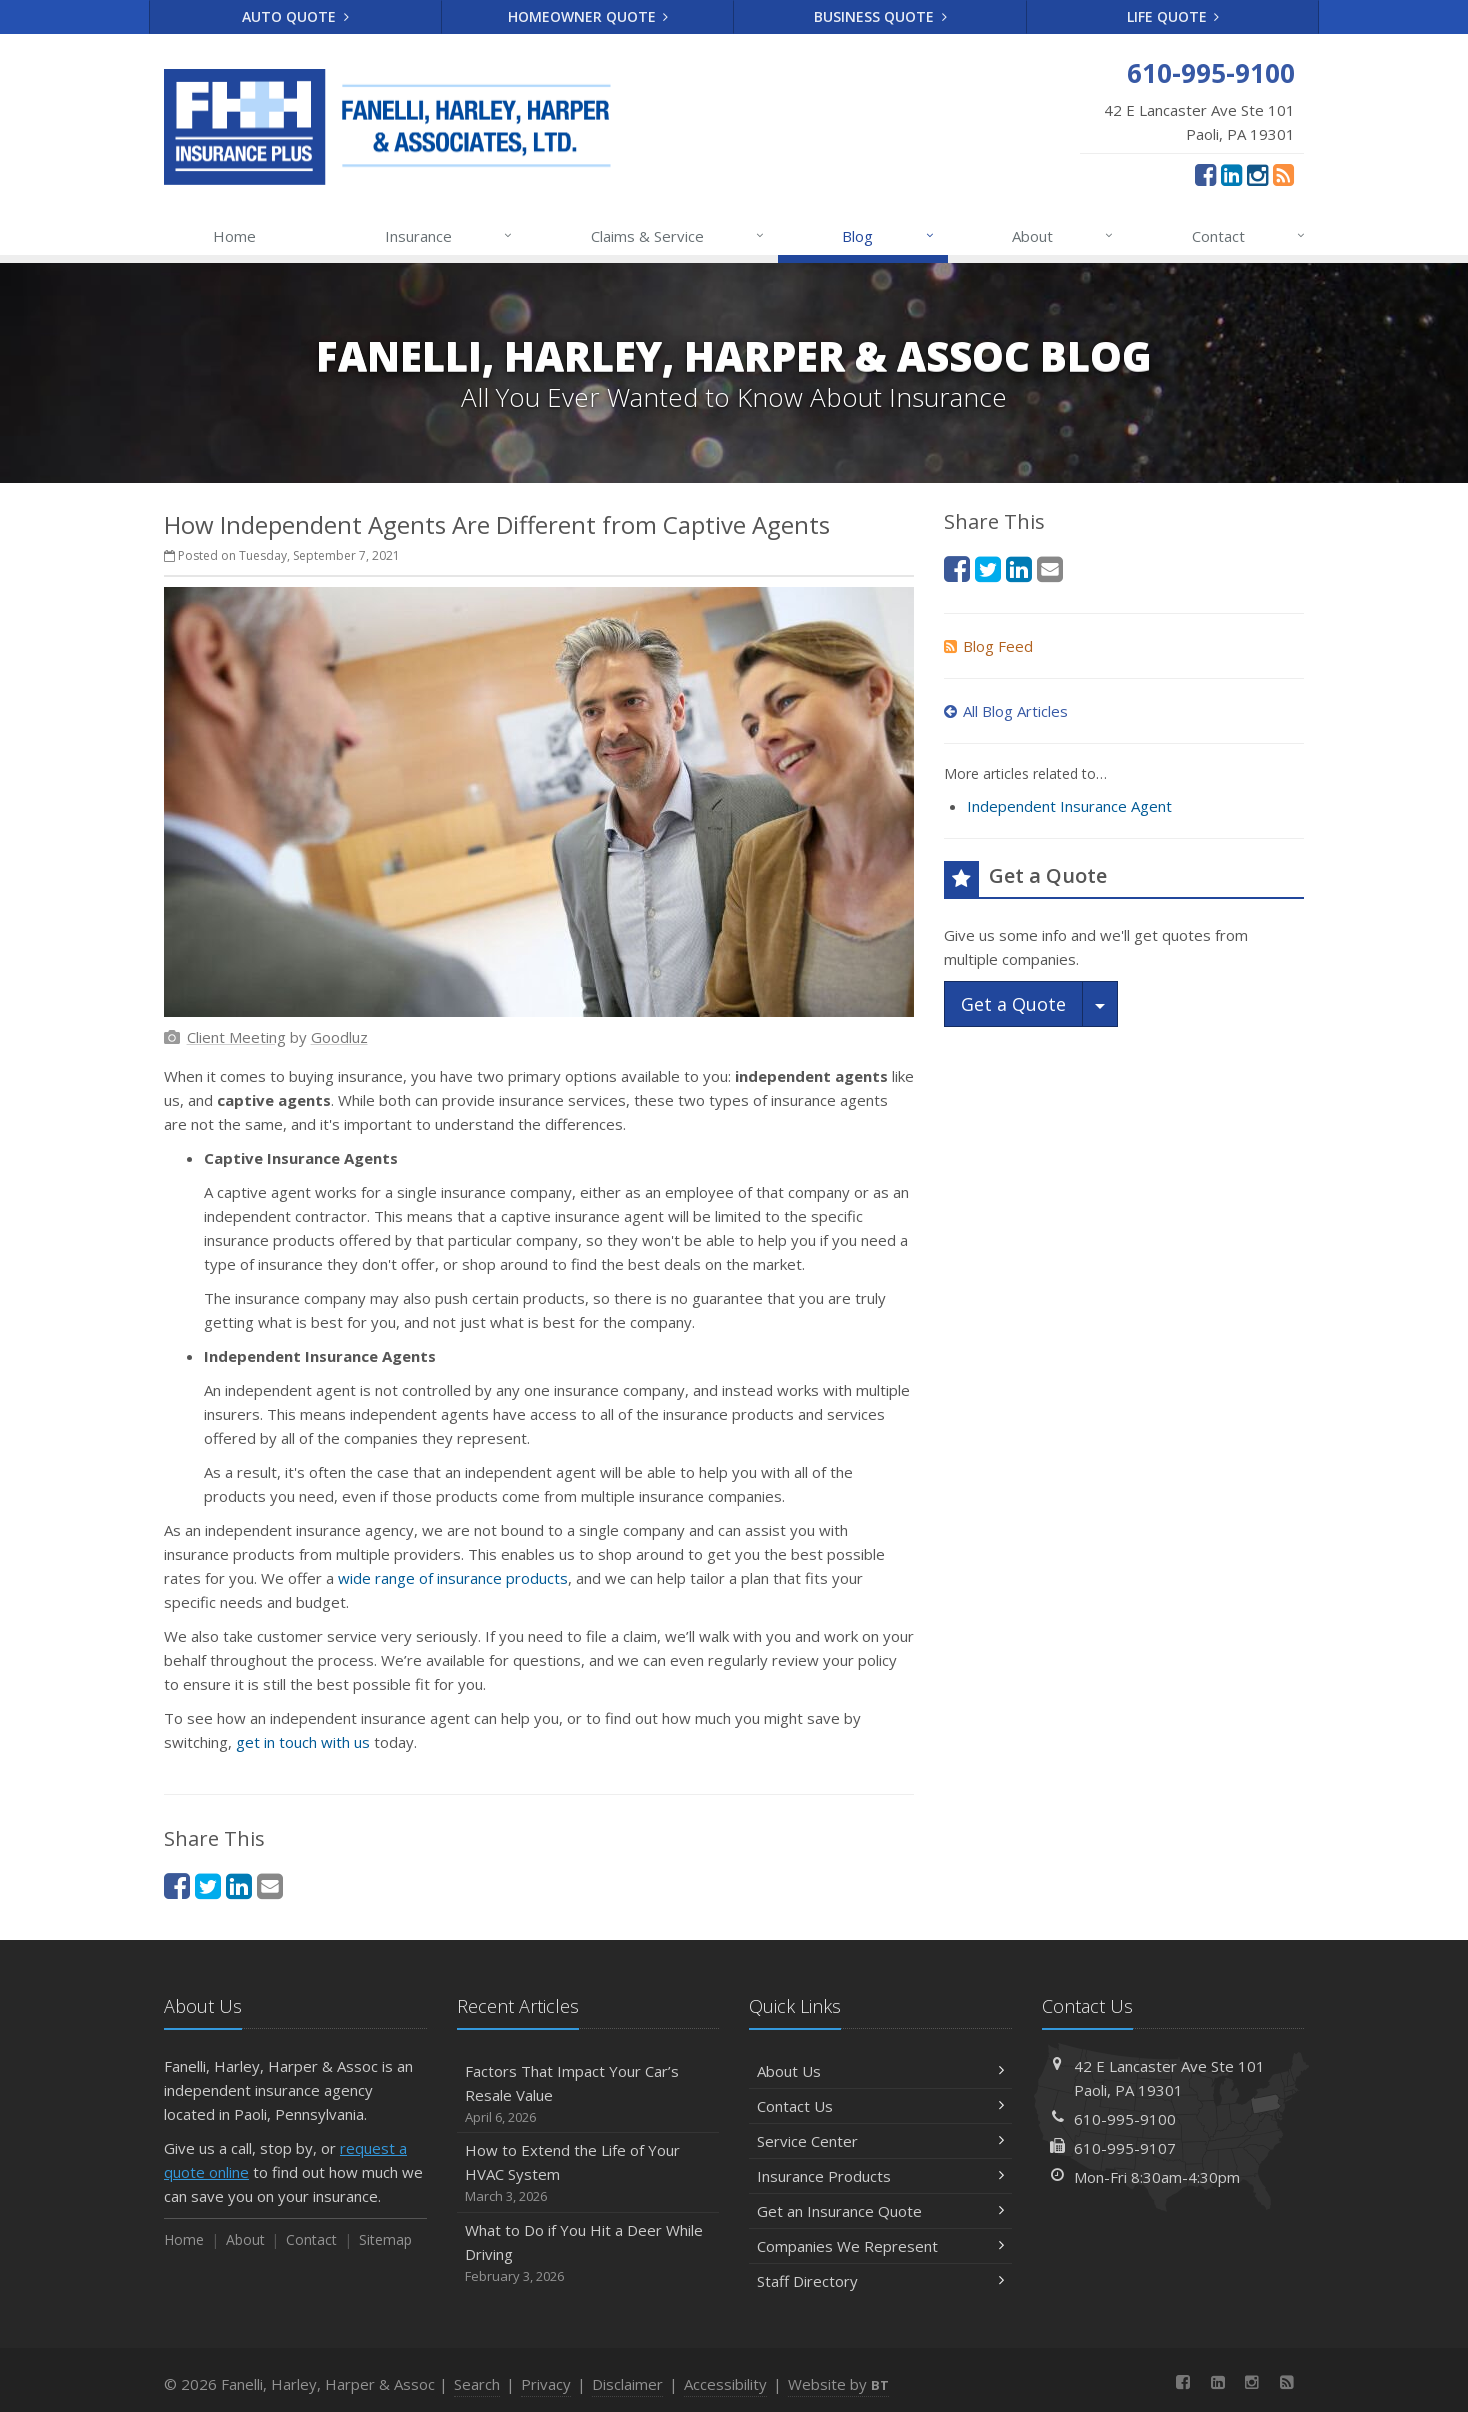  Describe the element at coordinates (1231, 174) in the screenshot. I see `[LinkedIn (opens in a new tab)]` at that location.